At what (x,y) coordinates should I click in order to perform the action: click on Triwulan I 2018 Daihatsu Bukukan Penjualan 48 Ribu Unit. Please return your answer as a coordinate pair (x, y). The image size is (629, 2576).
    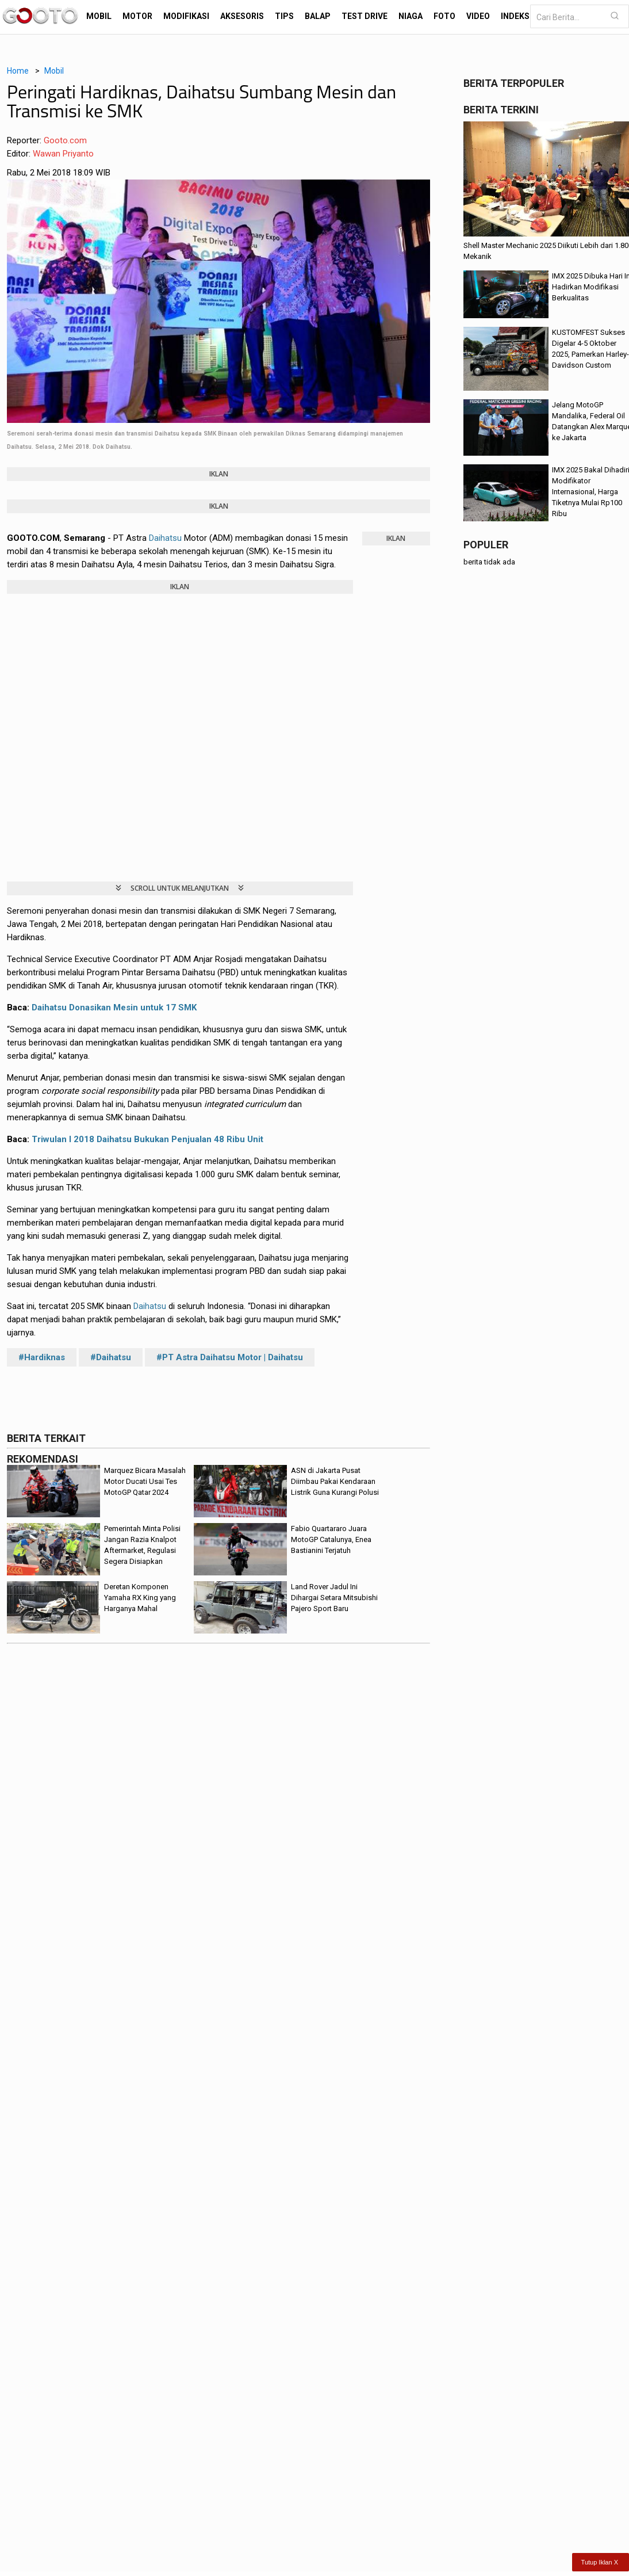
    Looking at the image, I should click on (147, 1139).